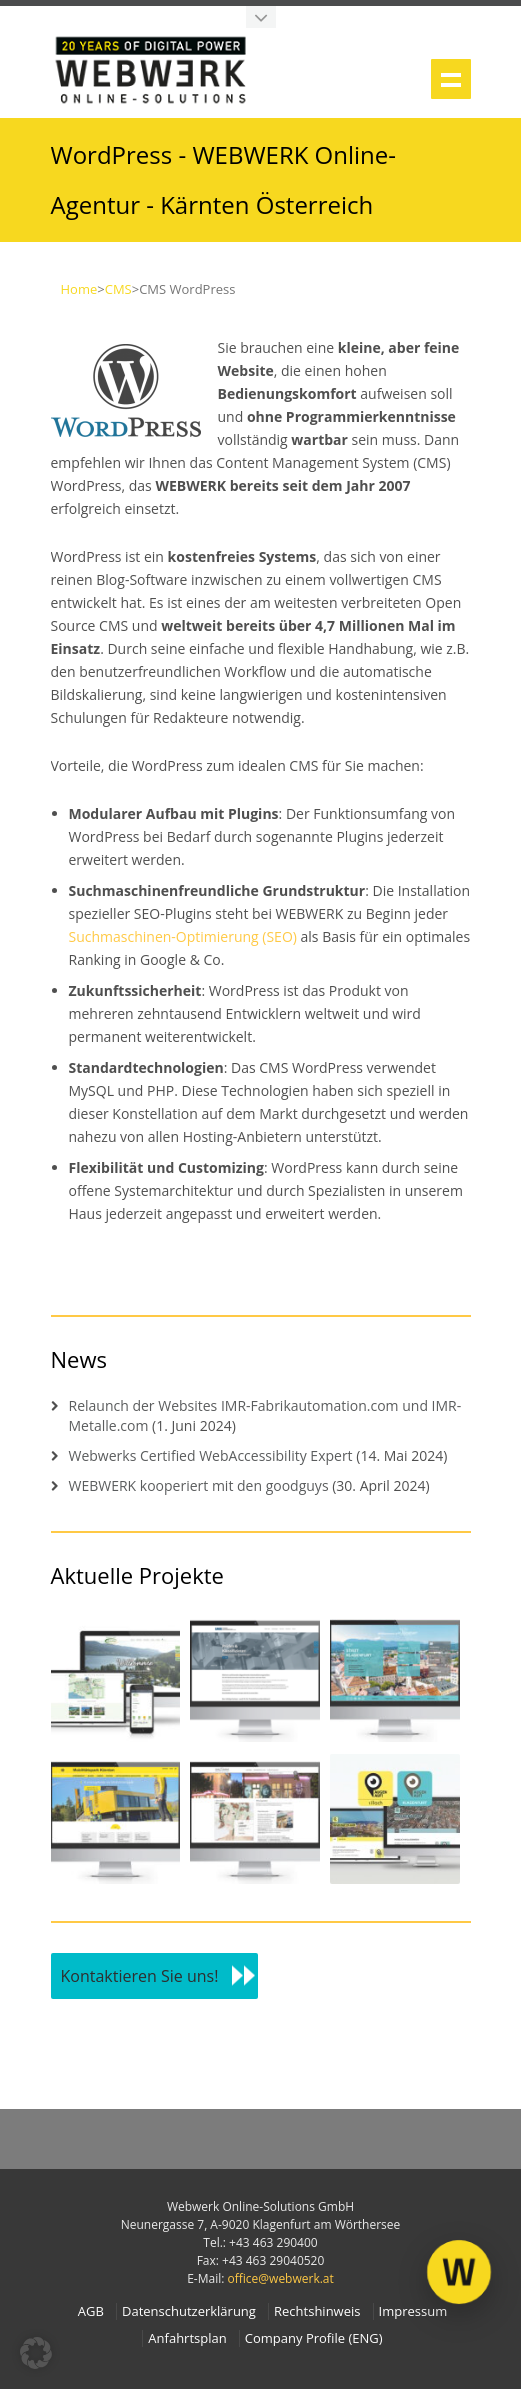 This screenshot has width=521, height=2389. Describe the element at coordinates (189, 2311) in the screenshot. I see `Datenschutzerklärung` at that location.